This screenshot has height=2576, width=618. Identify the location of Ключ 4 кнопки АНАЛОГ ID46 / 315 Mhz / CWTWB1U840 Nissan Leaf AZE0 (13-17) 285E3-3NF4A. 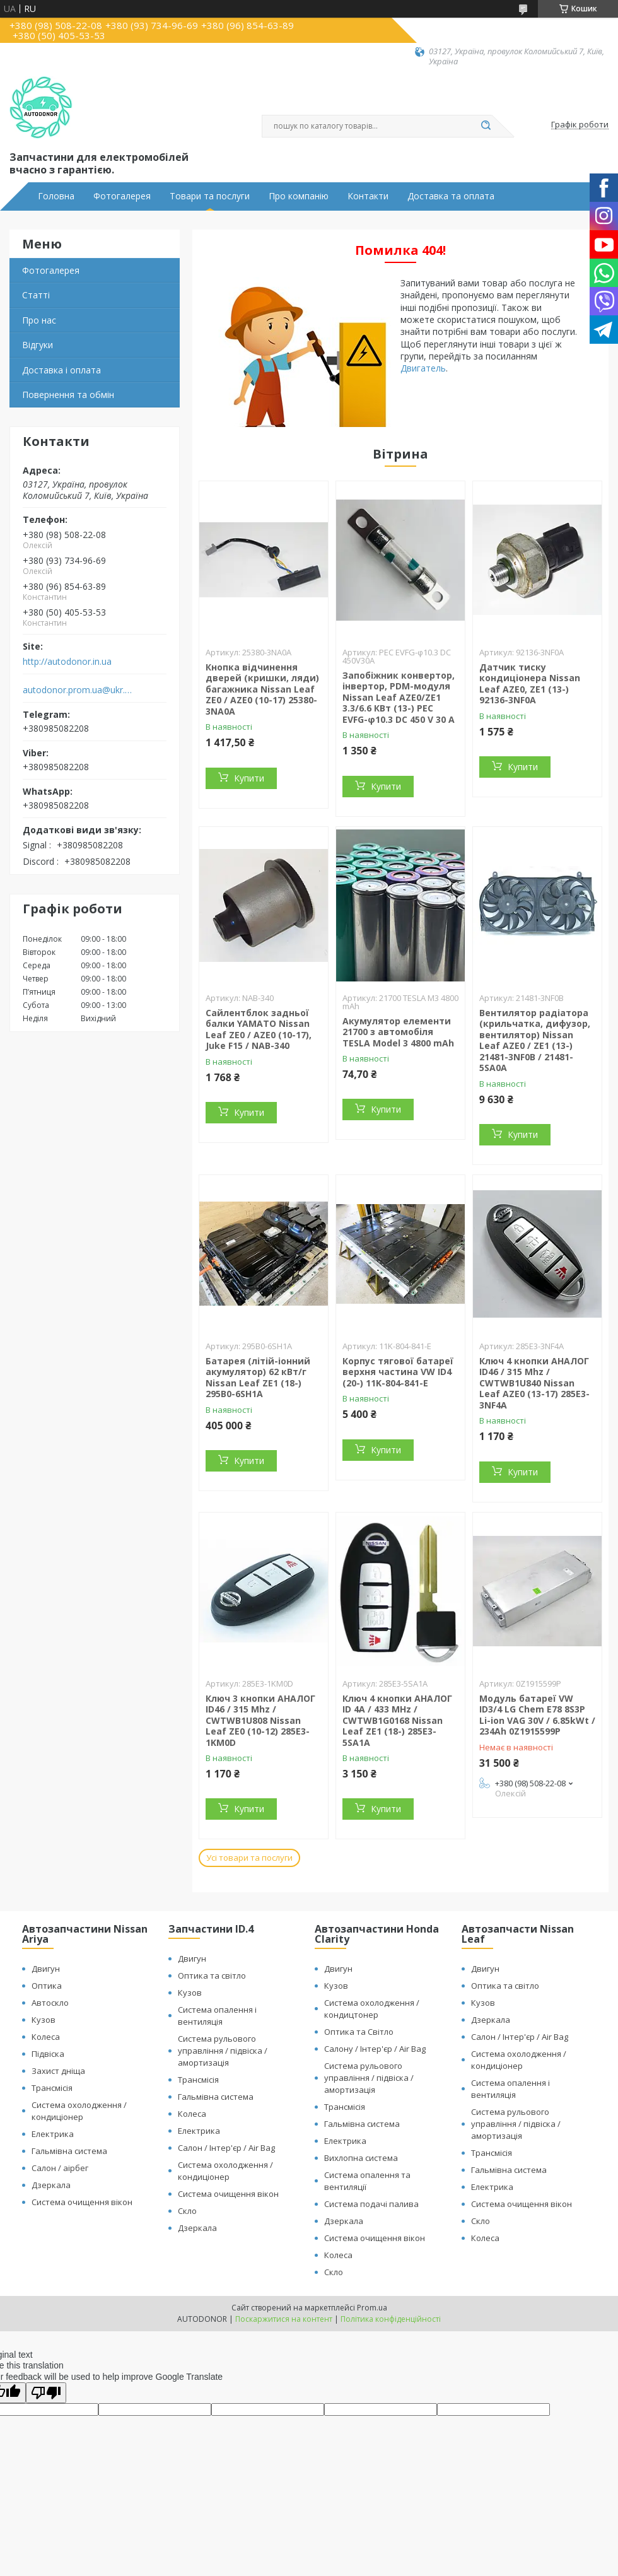
(534, 1383).